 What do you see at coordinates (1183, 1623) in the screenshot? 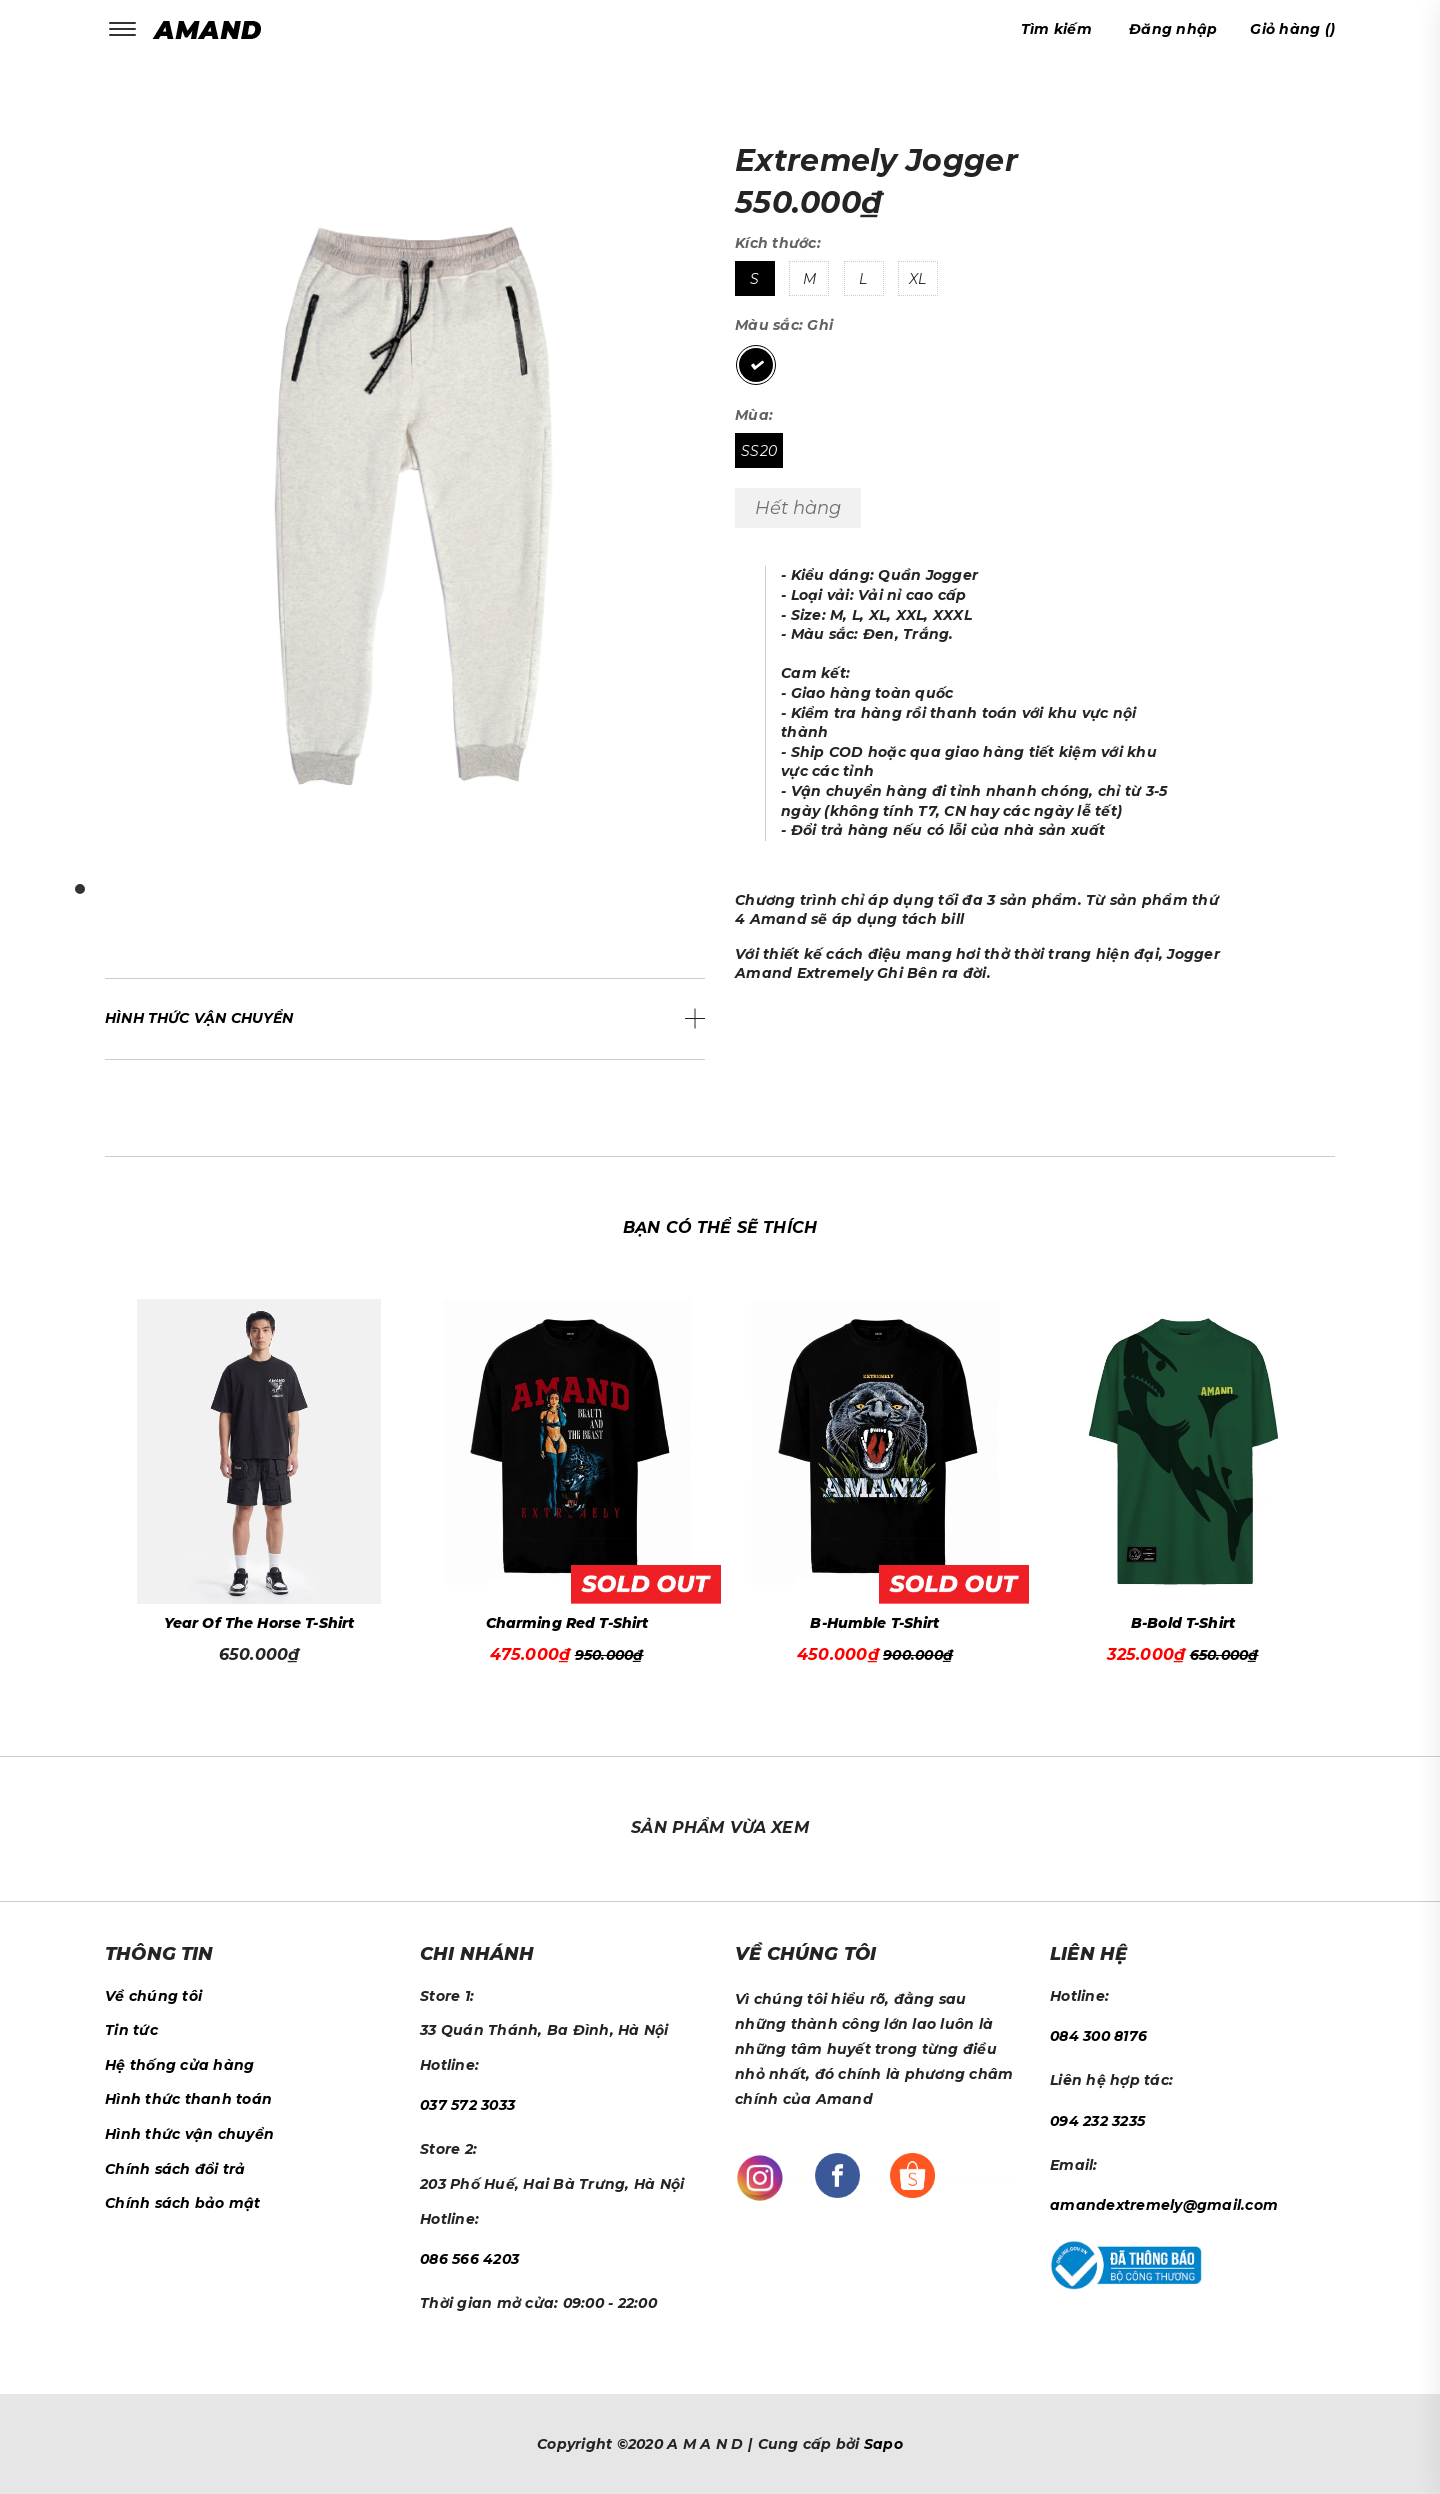
I see `B-Bold T-Shirt` at bounding box center [1183, 1623].